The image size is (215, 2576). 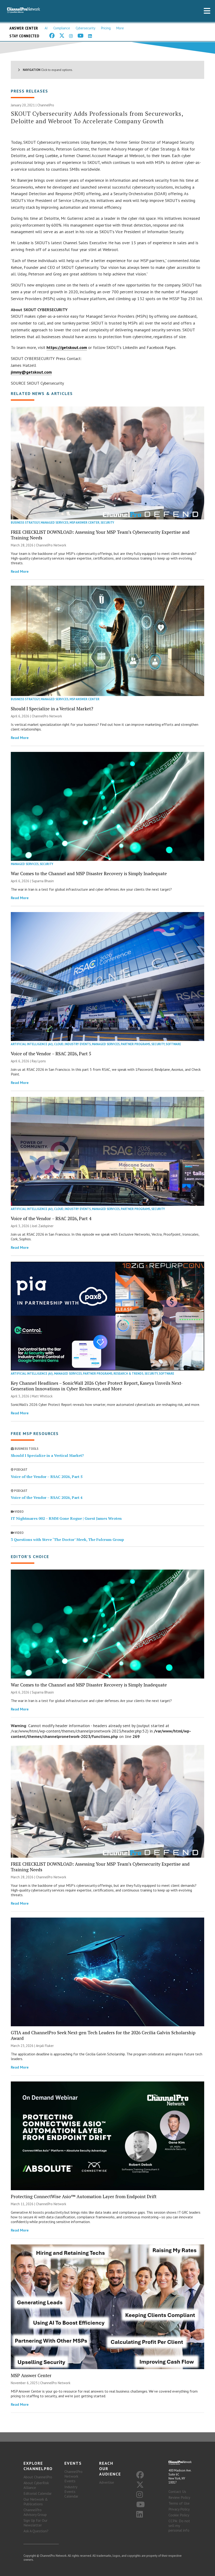 What do you see at coordinates (179, 2509) in the screenshot?
I see `Privacy Policy` at bounding box center [179, 2509].